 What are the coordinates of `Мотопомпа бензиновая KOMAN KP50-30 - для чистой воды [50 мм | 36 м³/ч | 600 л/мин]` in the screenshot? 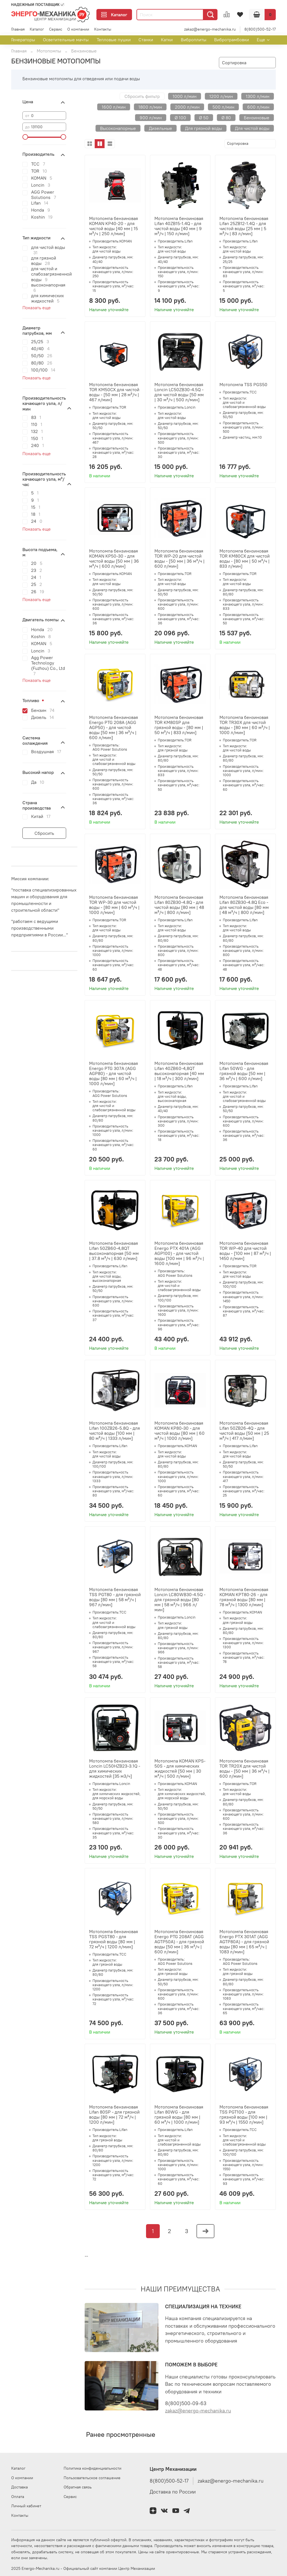 It's located at (114, 558).